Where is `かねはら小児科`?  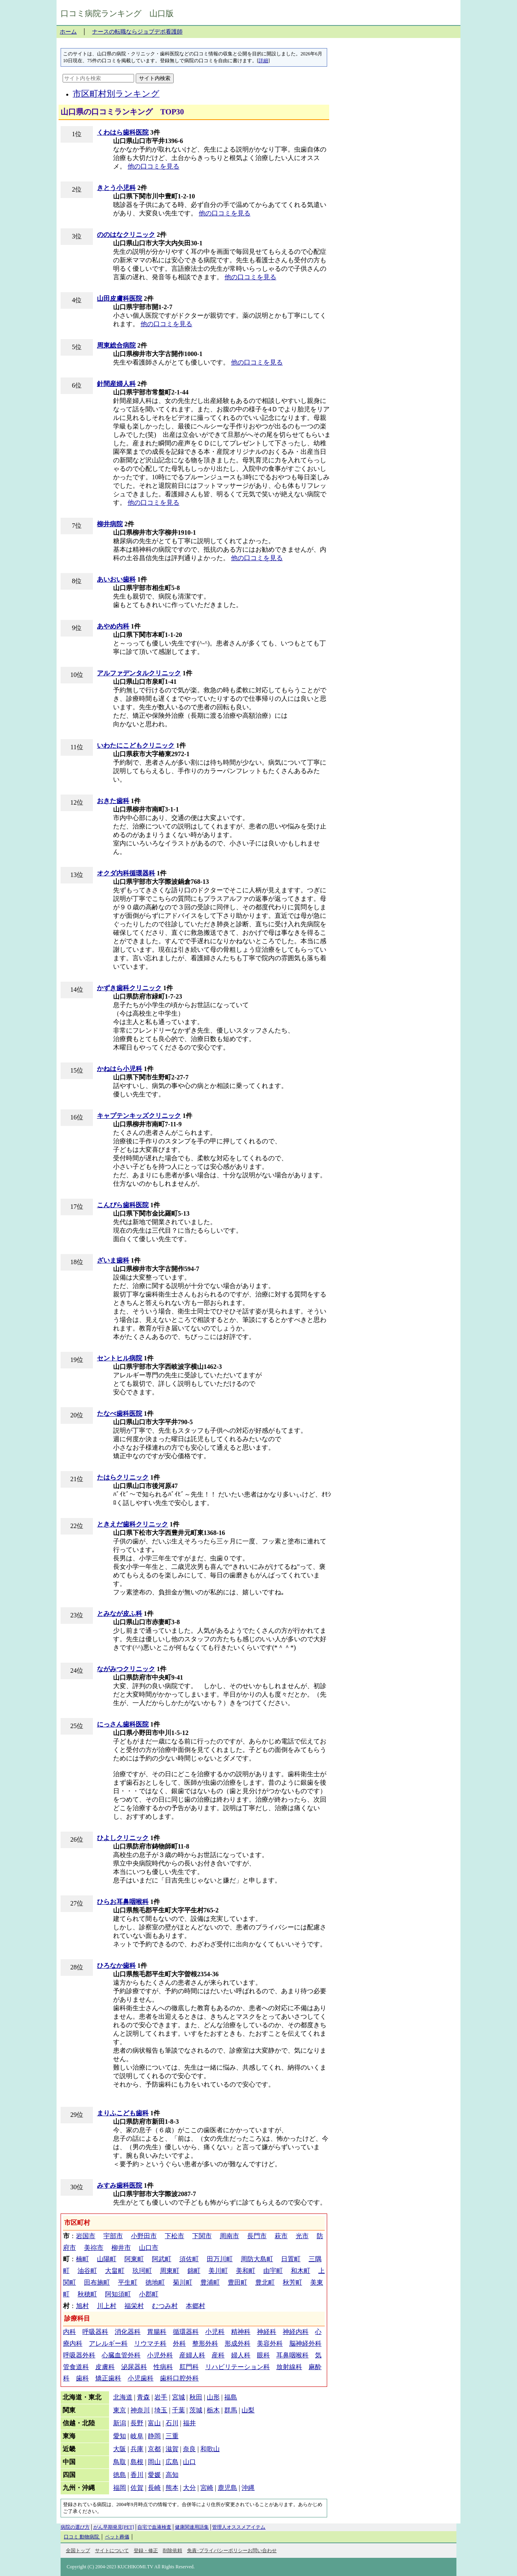 かねはら小児科 is located at coordinates (119, 1068).